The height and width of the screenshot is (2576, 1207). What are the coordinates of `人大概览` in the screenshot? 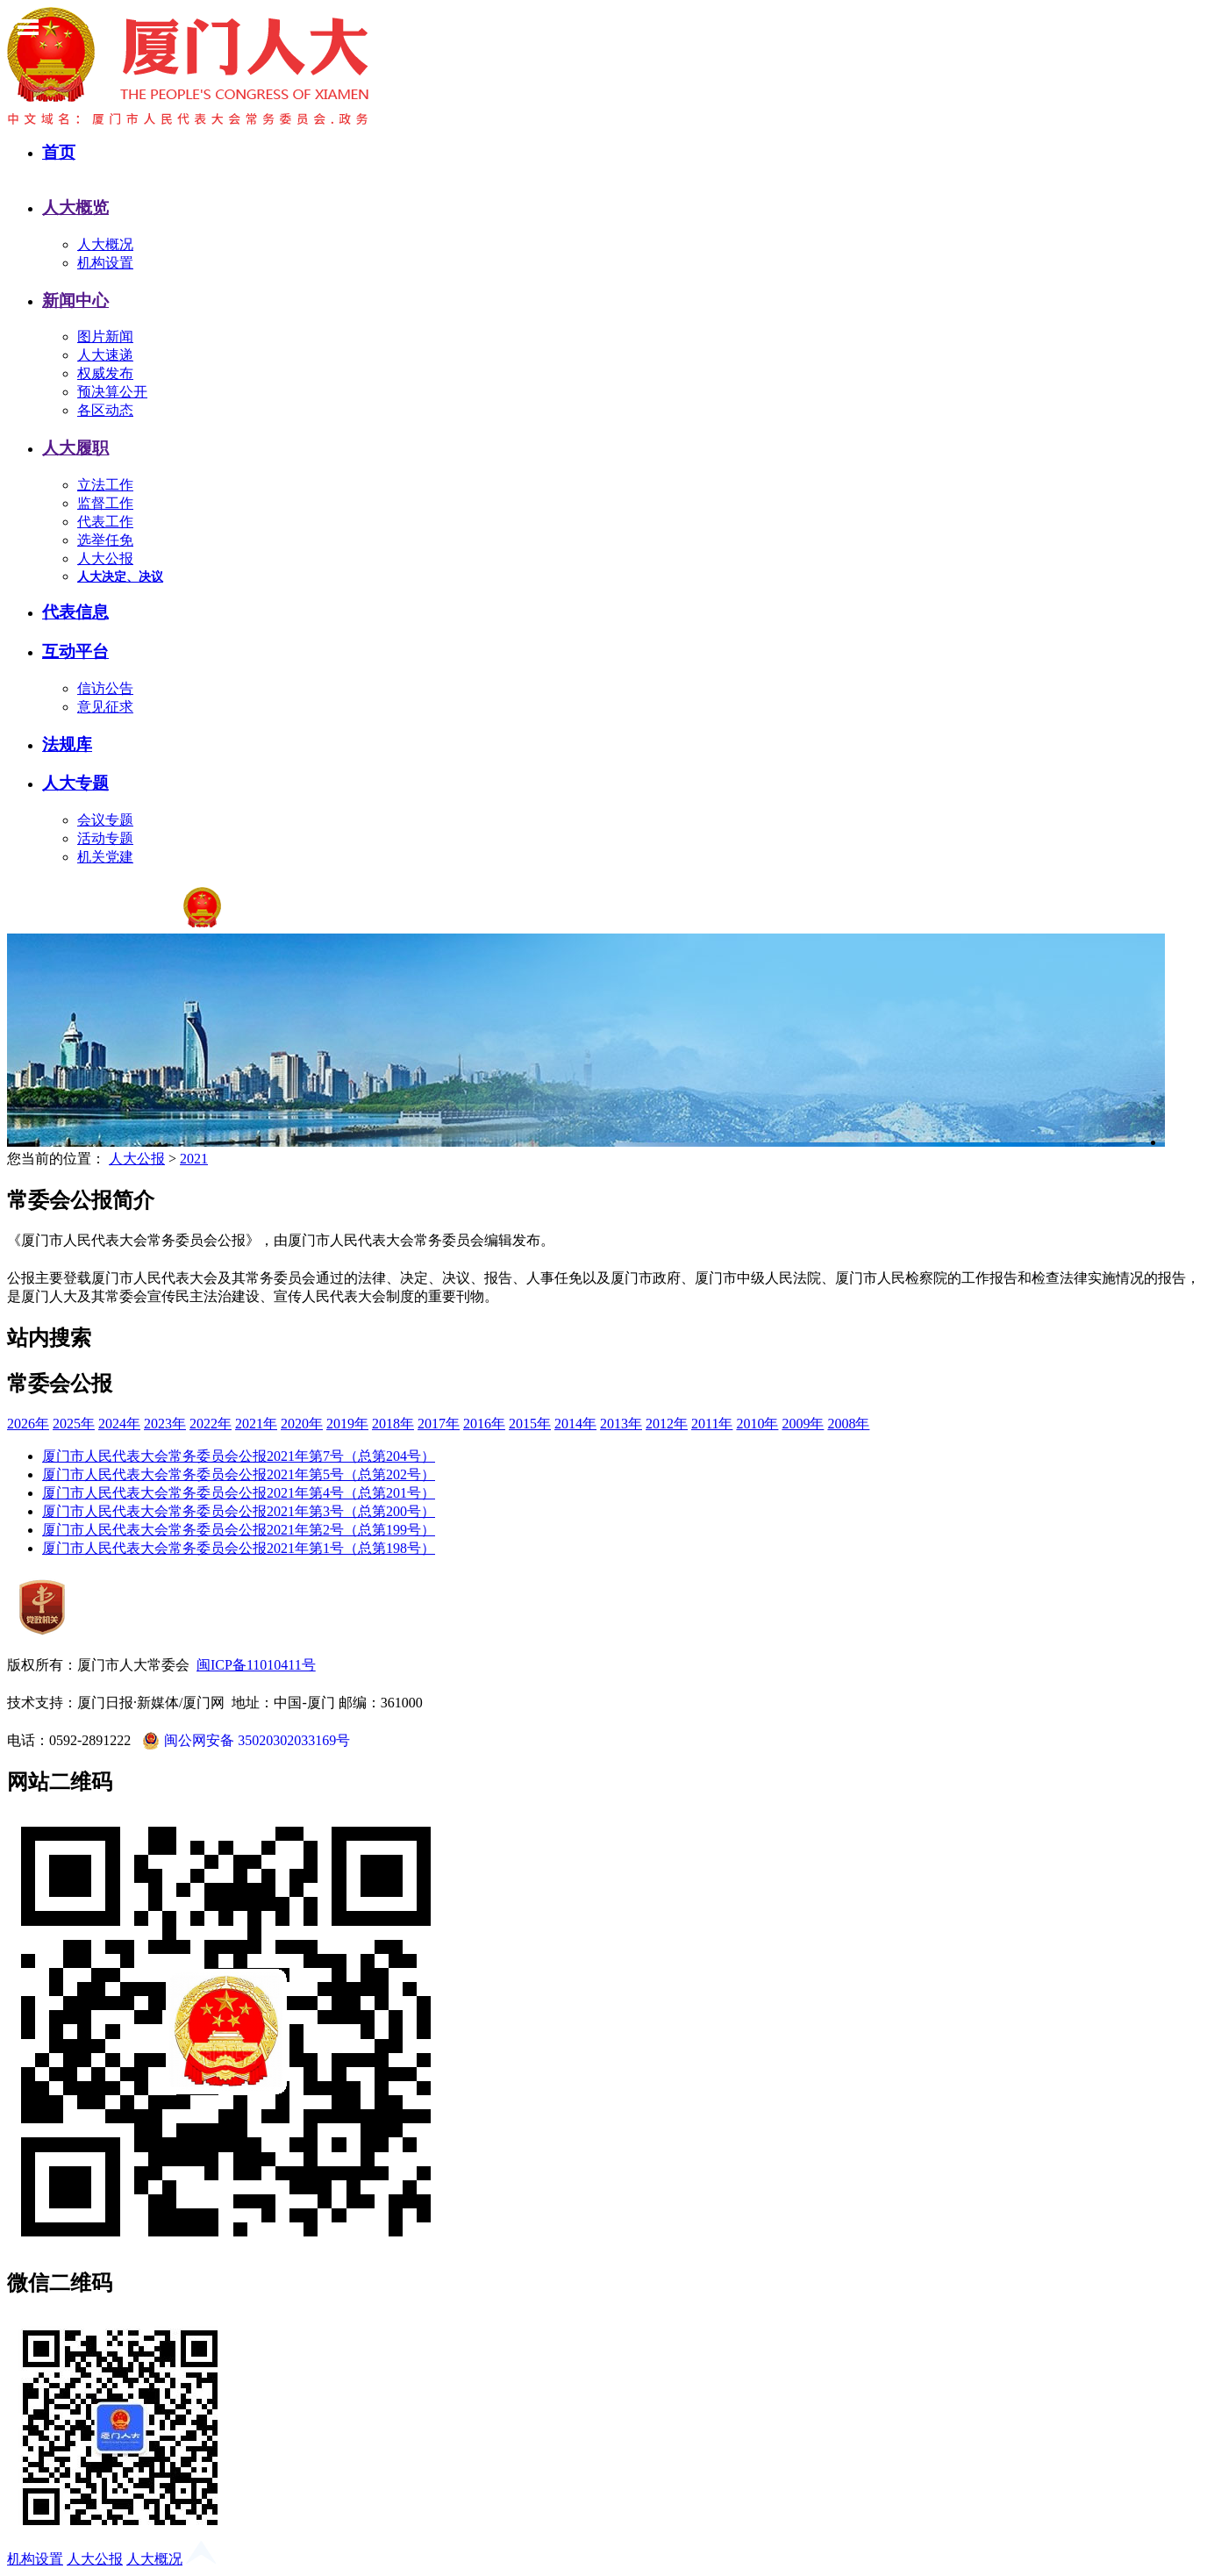 It's located at (75, 207).